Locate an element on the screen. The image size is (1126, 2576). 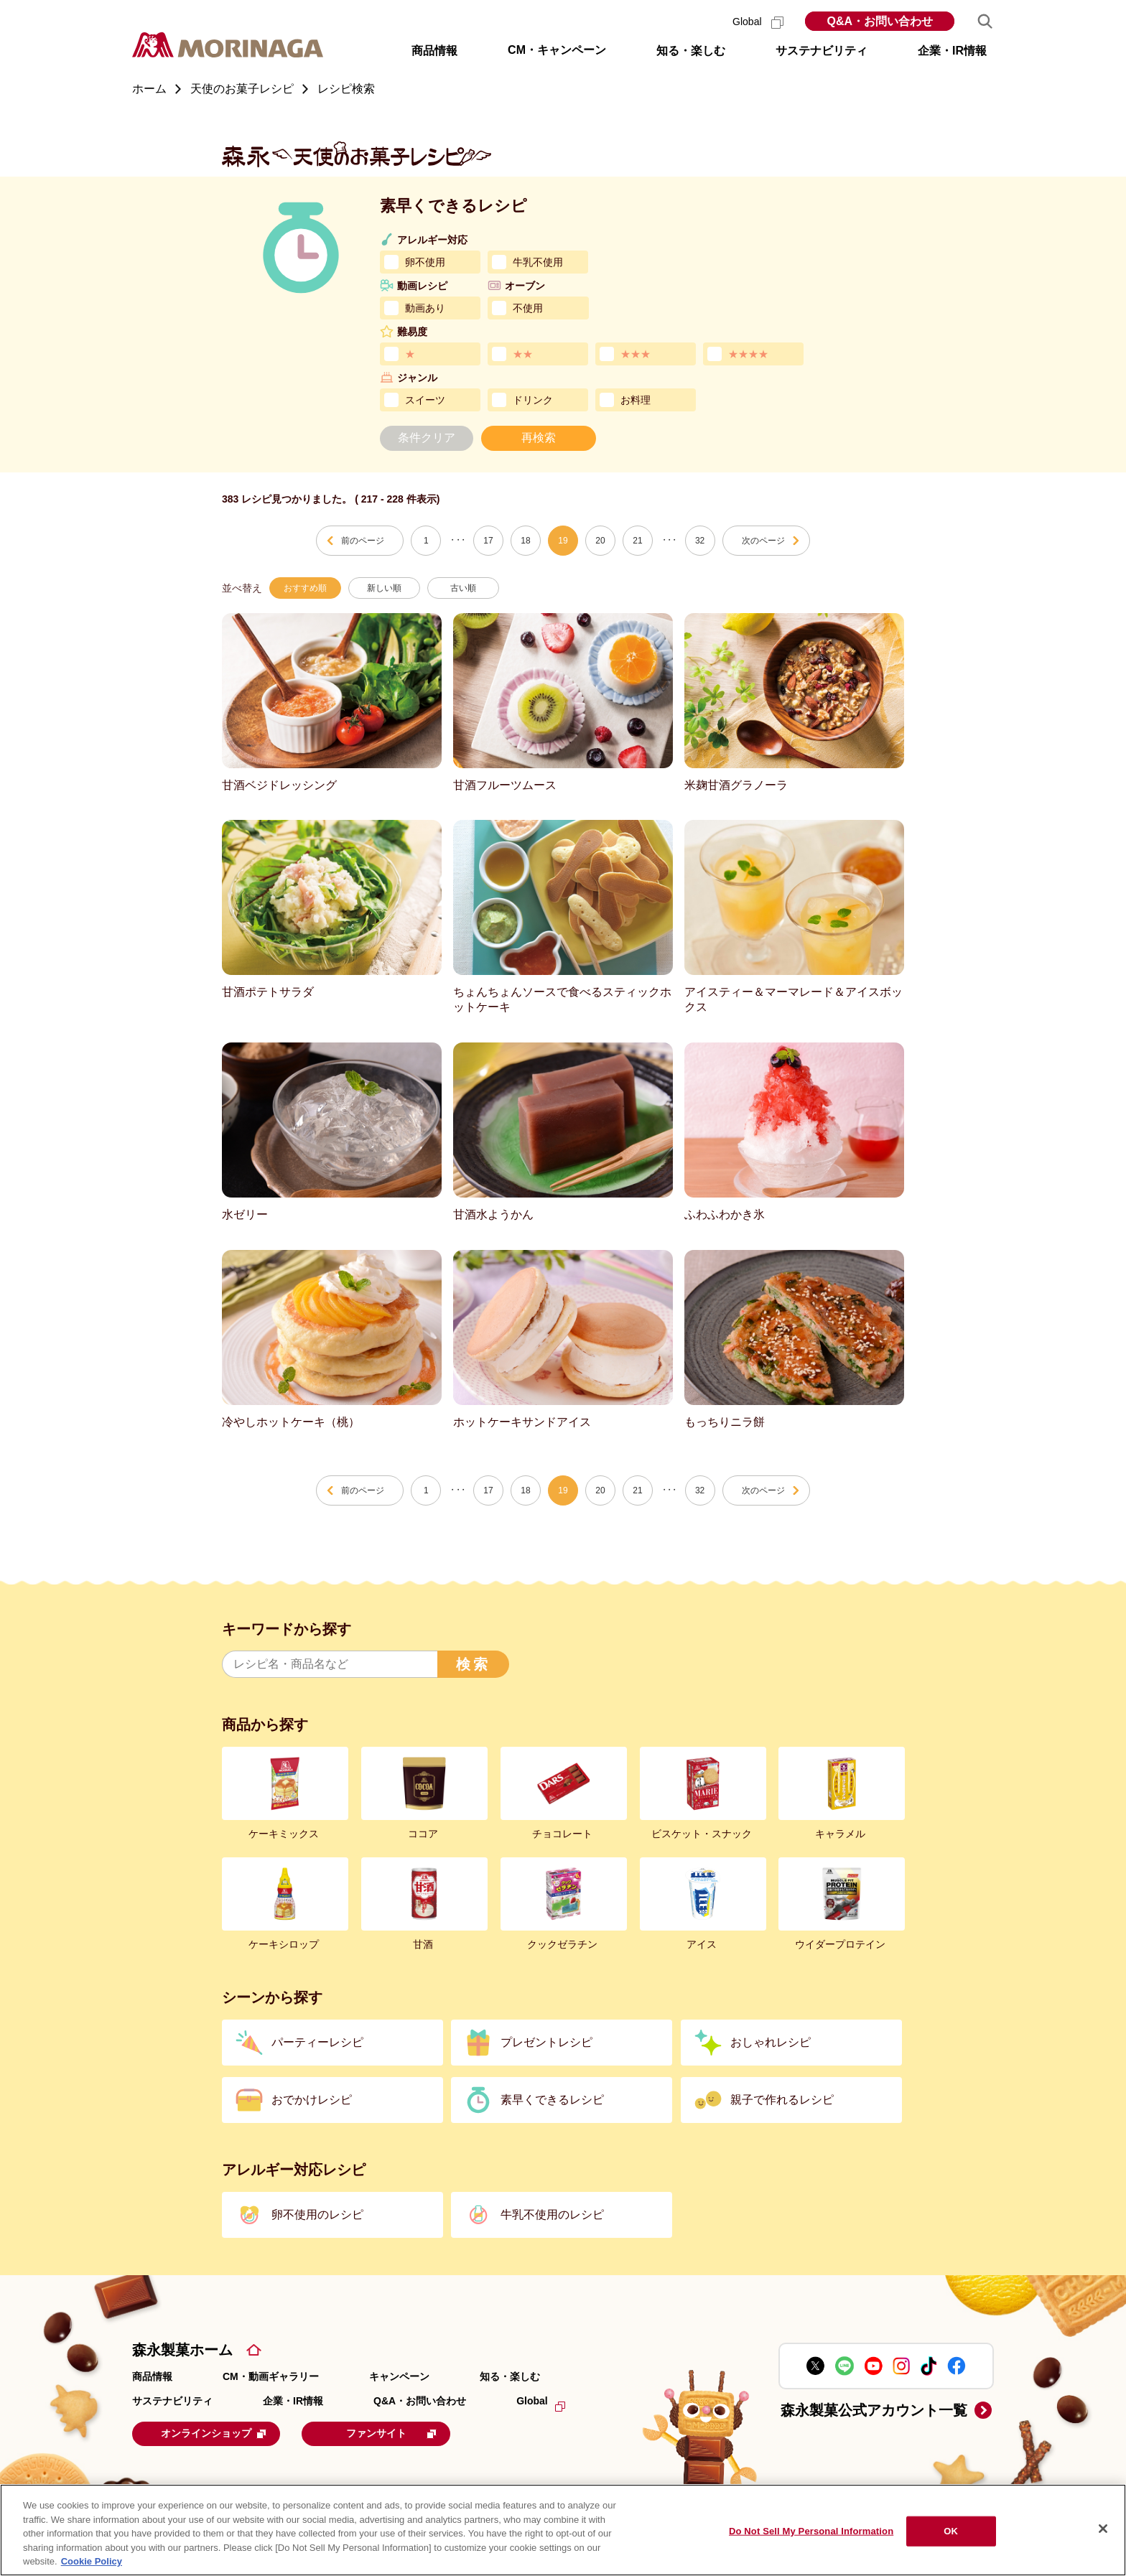
卵不使用 is located at coordinates (425, 262).